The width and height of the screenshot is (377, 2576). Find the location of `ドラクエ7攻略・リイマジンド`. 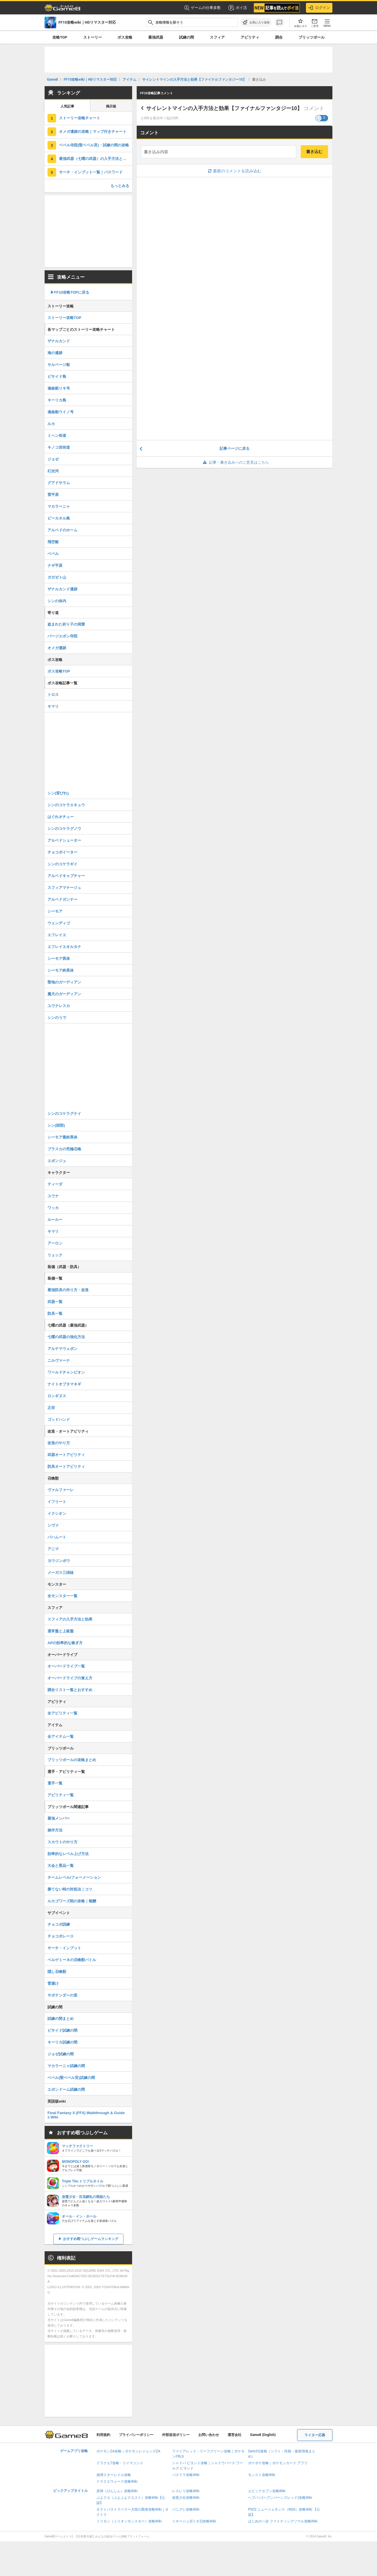

ドラクエ7攻略・リイマジンド is located at coordinates (119, 2463).